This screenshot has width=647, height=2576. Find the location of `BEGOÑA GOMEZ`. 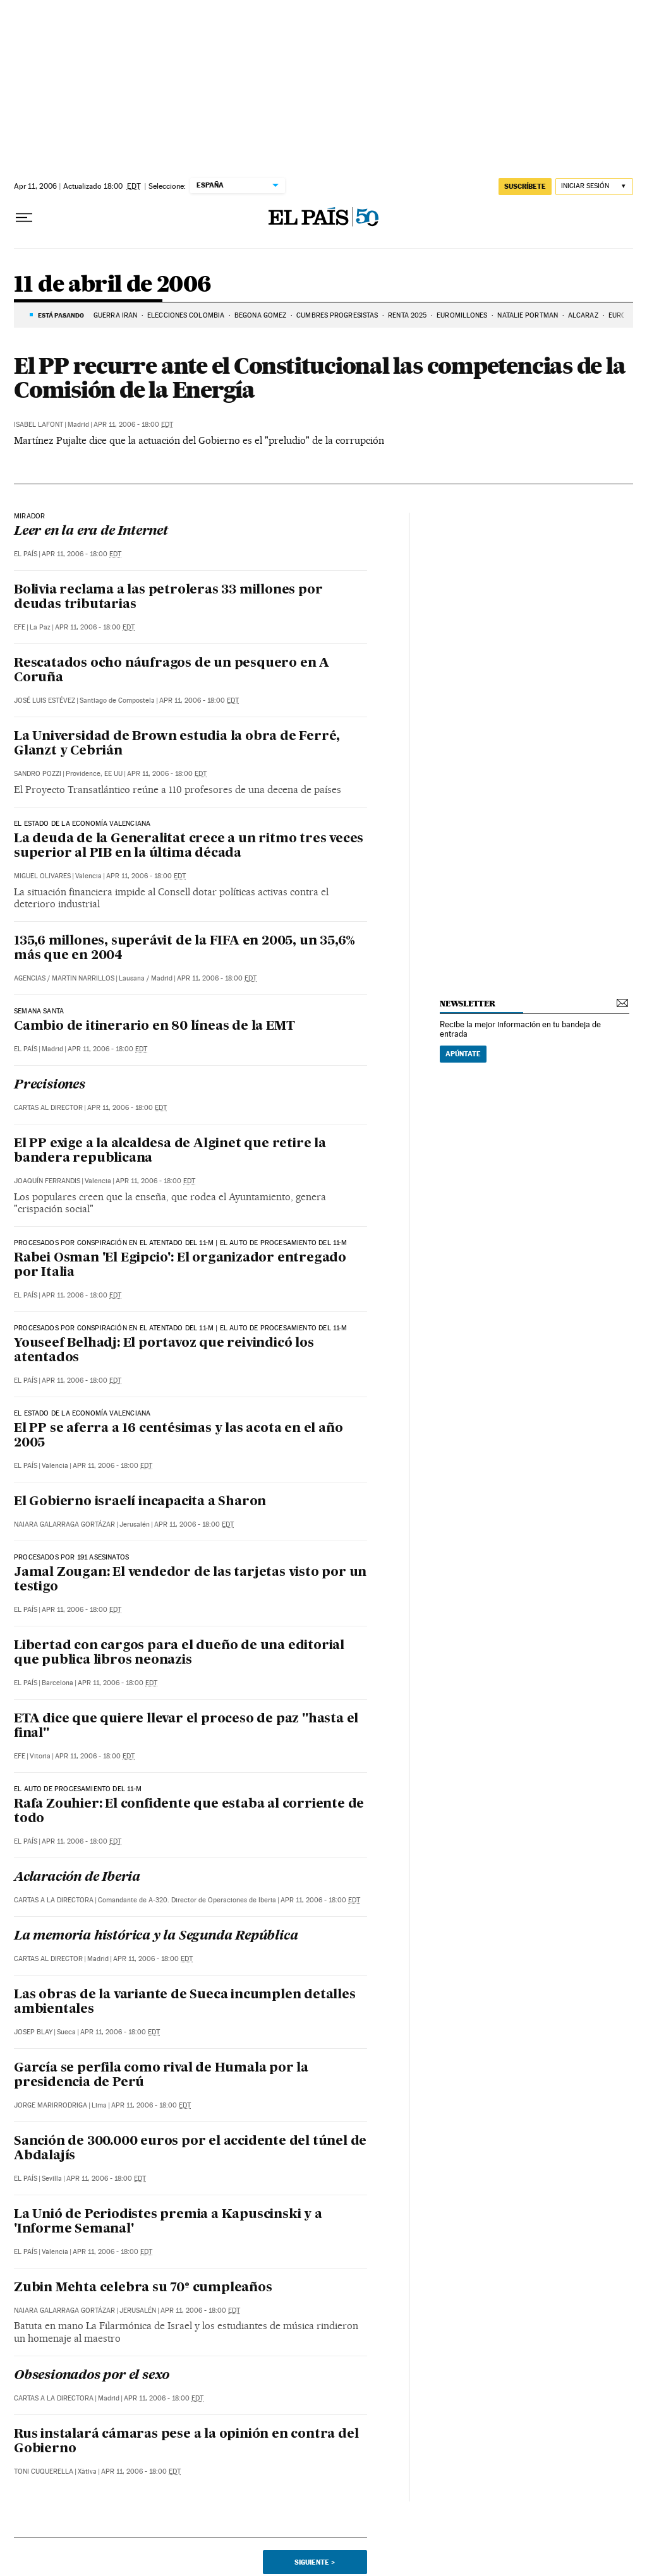

BEGOÑA GOMEZ is located at coordinates (260, 315).